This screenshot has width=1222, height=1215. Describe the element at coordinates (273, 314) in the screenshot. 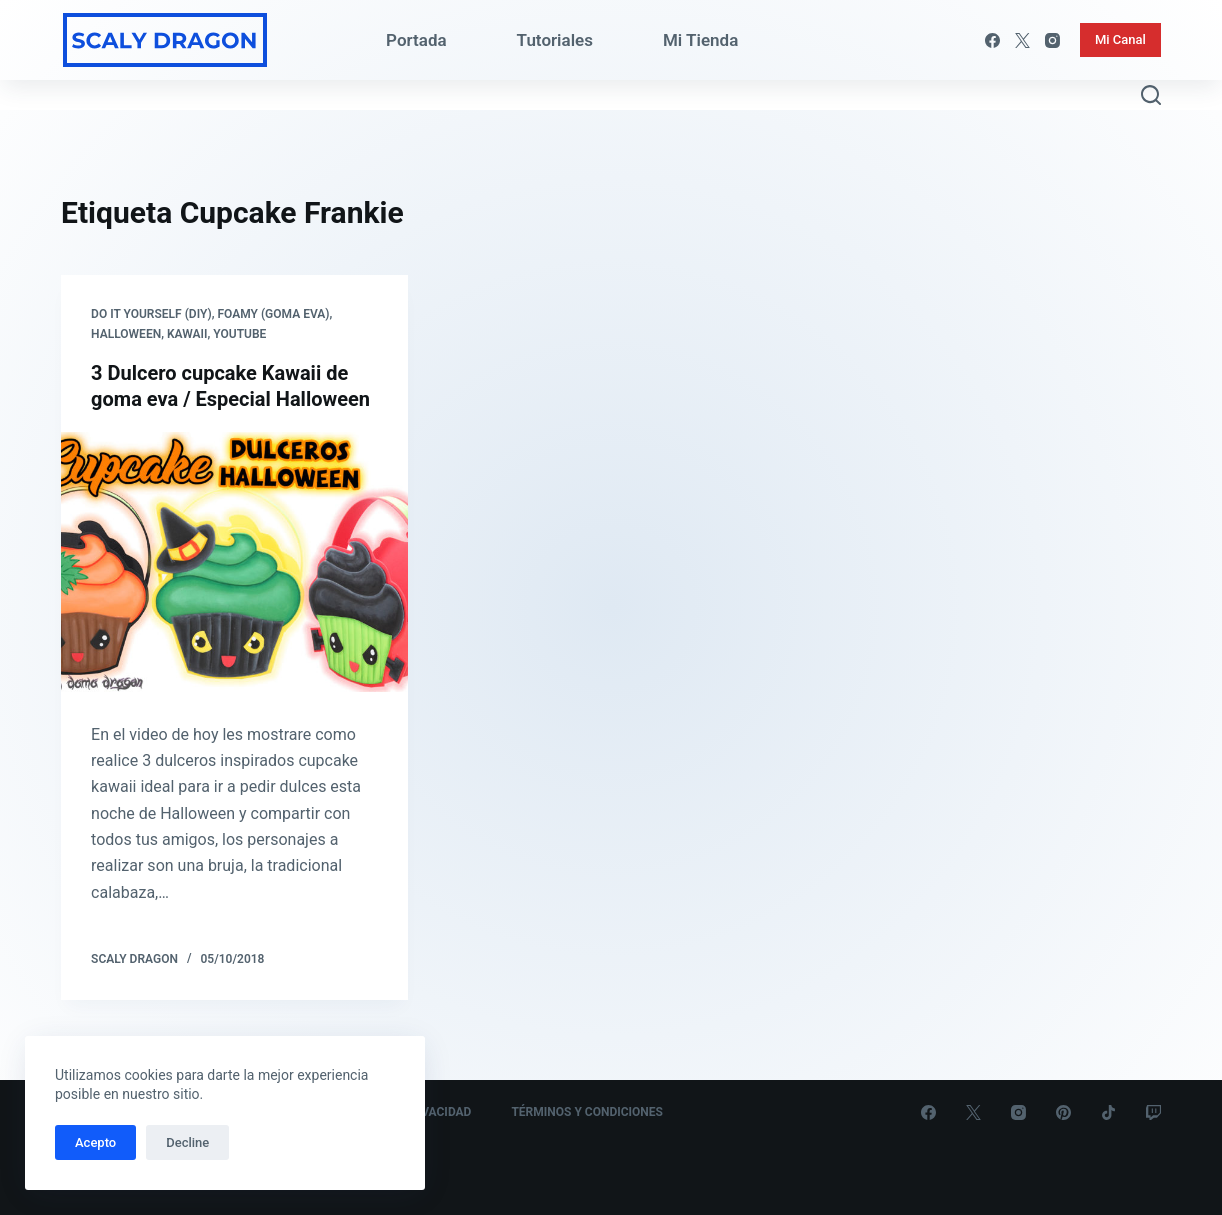

I see `Foamy (Goma eva)` at that location.